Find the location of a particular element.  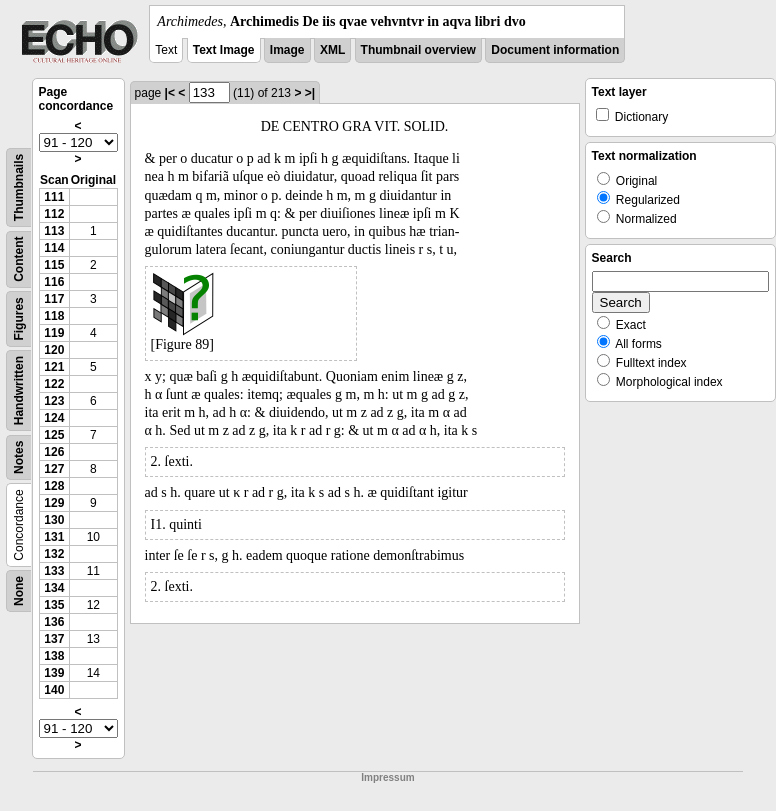

114 is located at coordinates (54, 248).